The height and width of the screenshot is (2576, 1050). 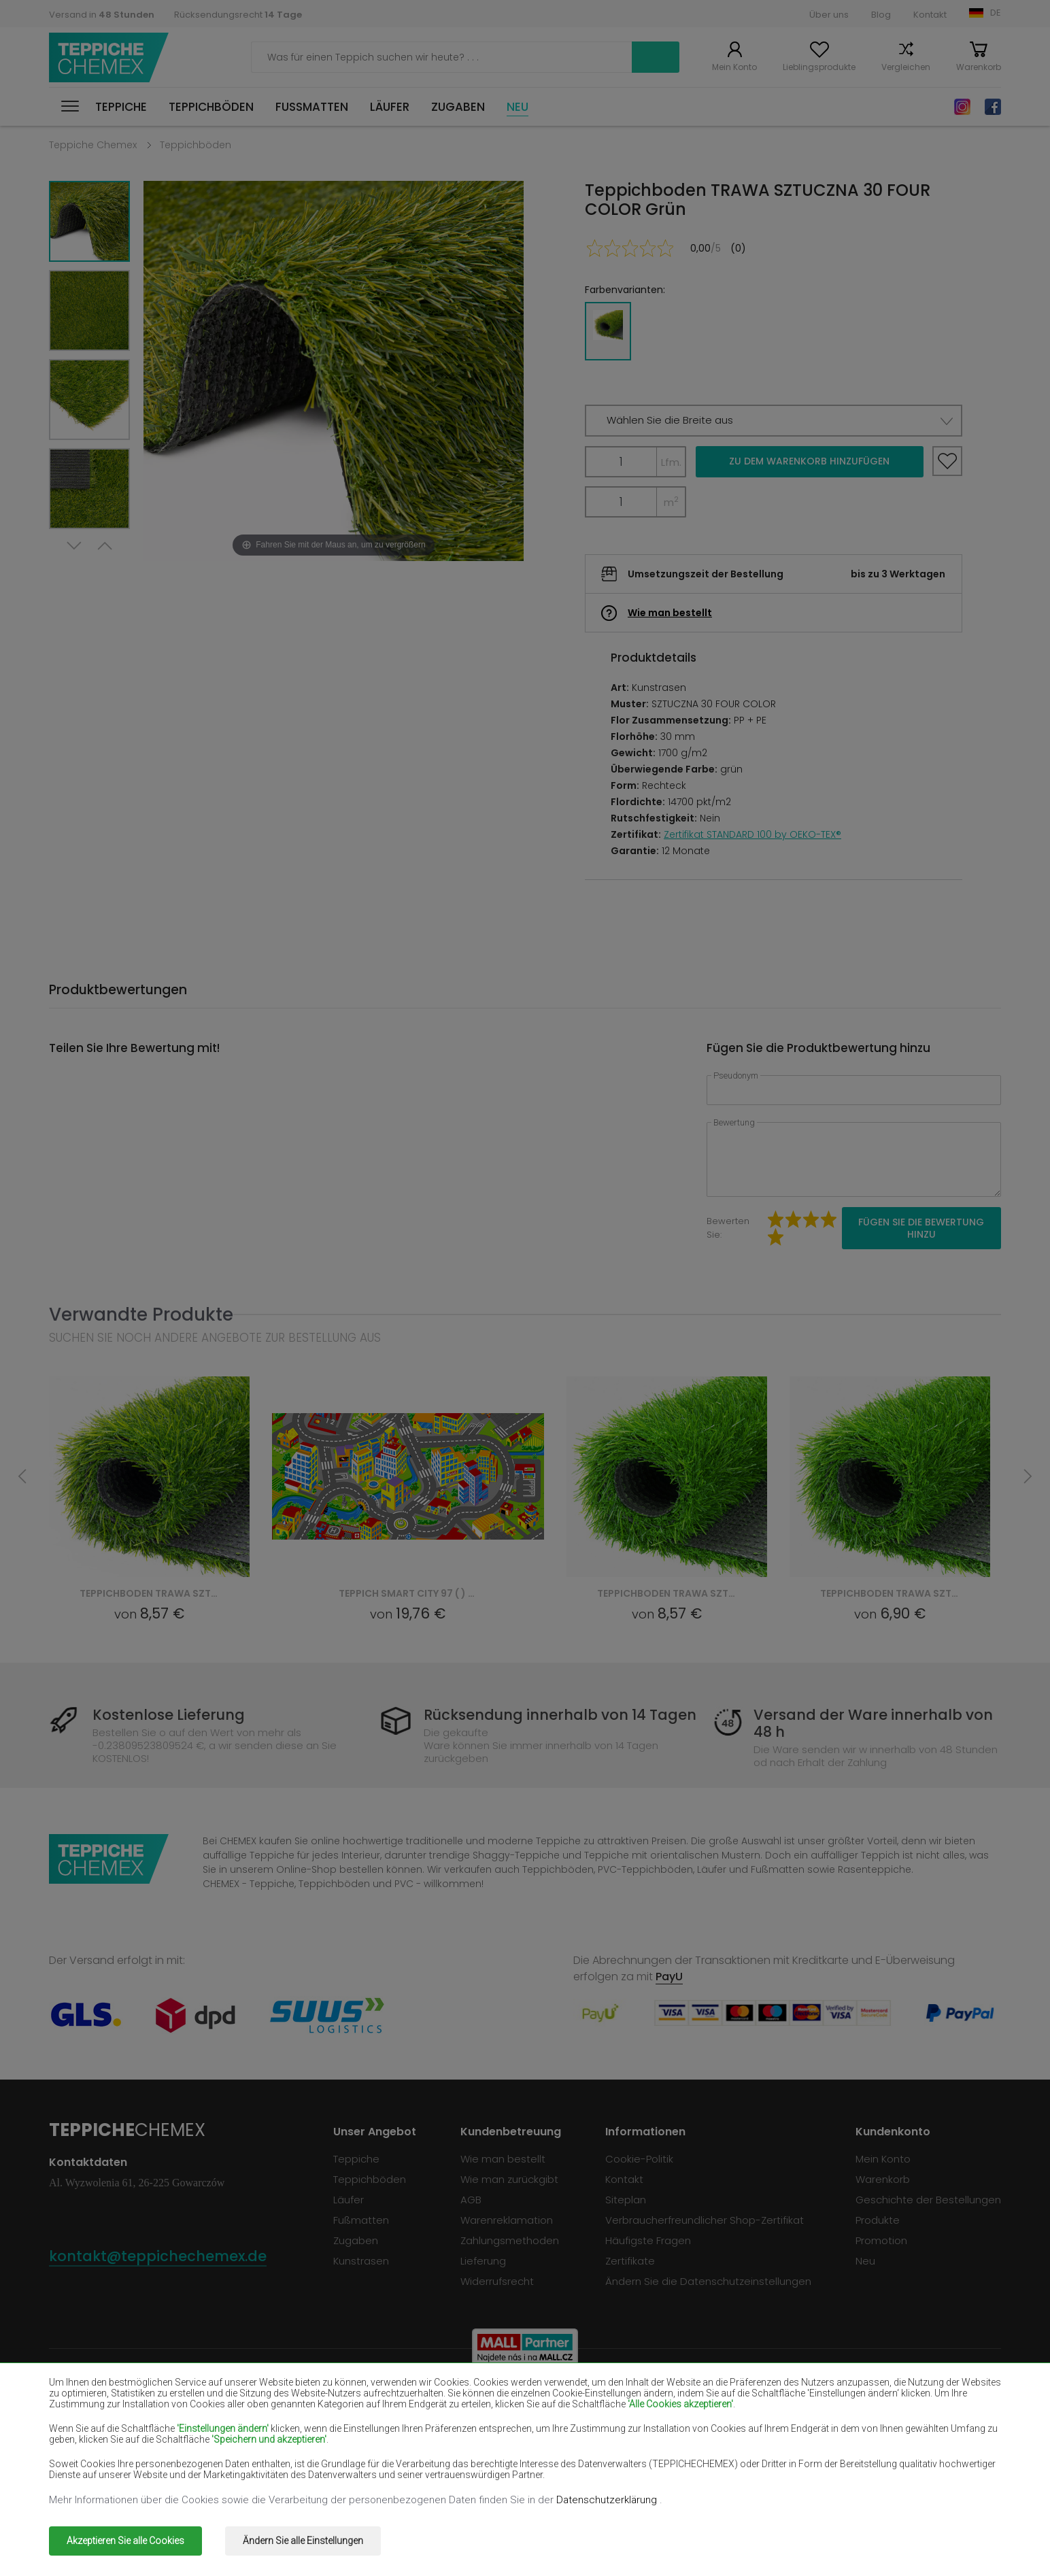 I want to click on Zertifikate, so click(x=630, y=2261).